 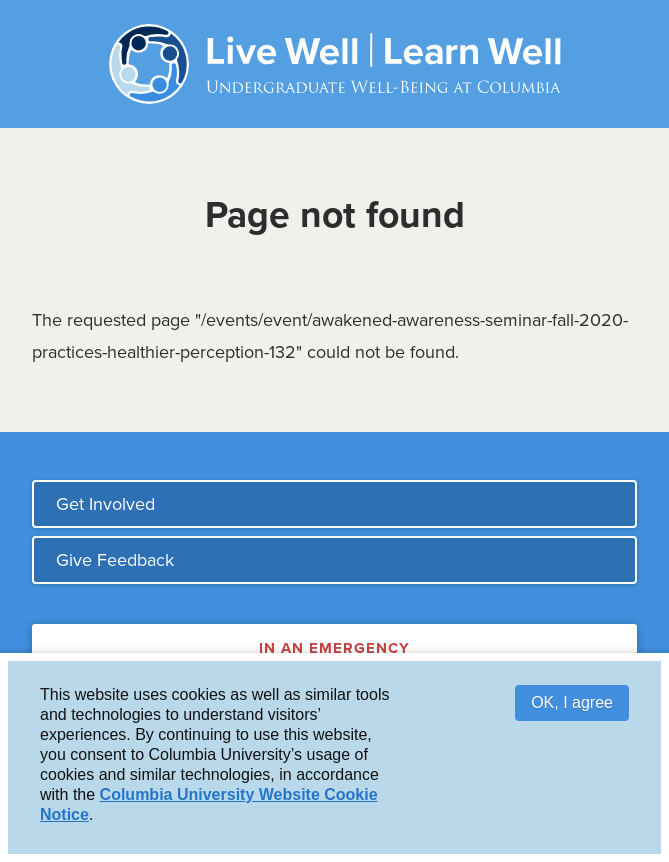 I want to click on OK, I agree, so click(x=572, y=704).